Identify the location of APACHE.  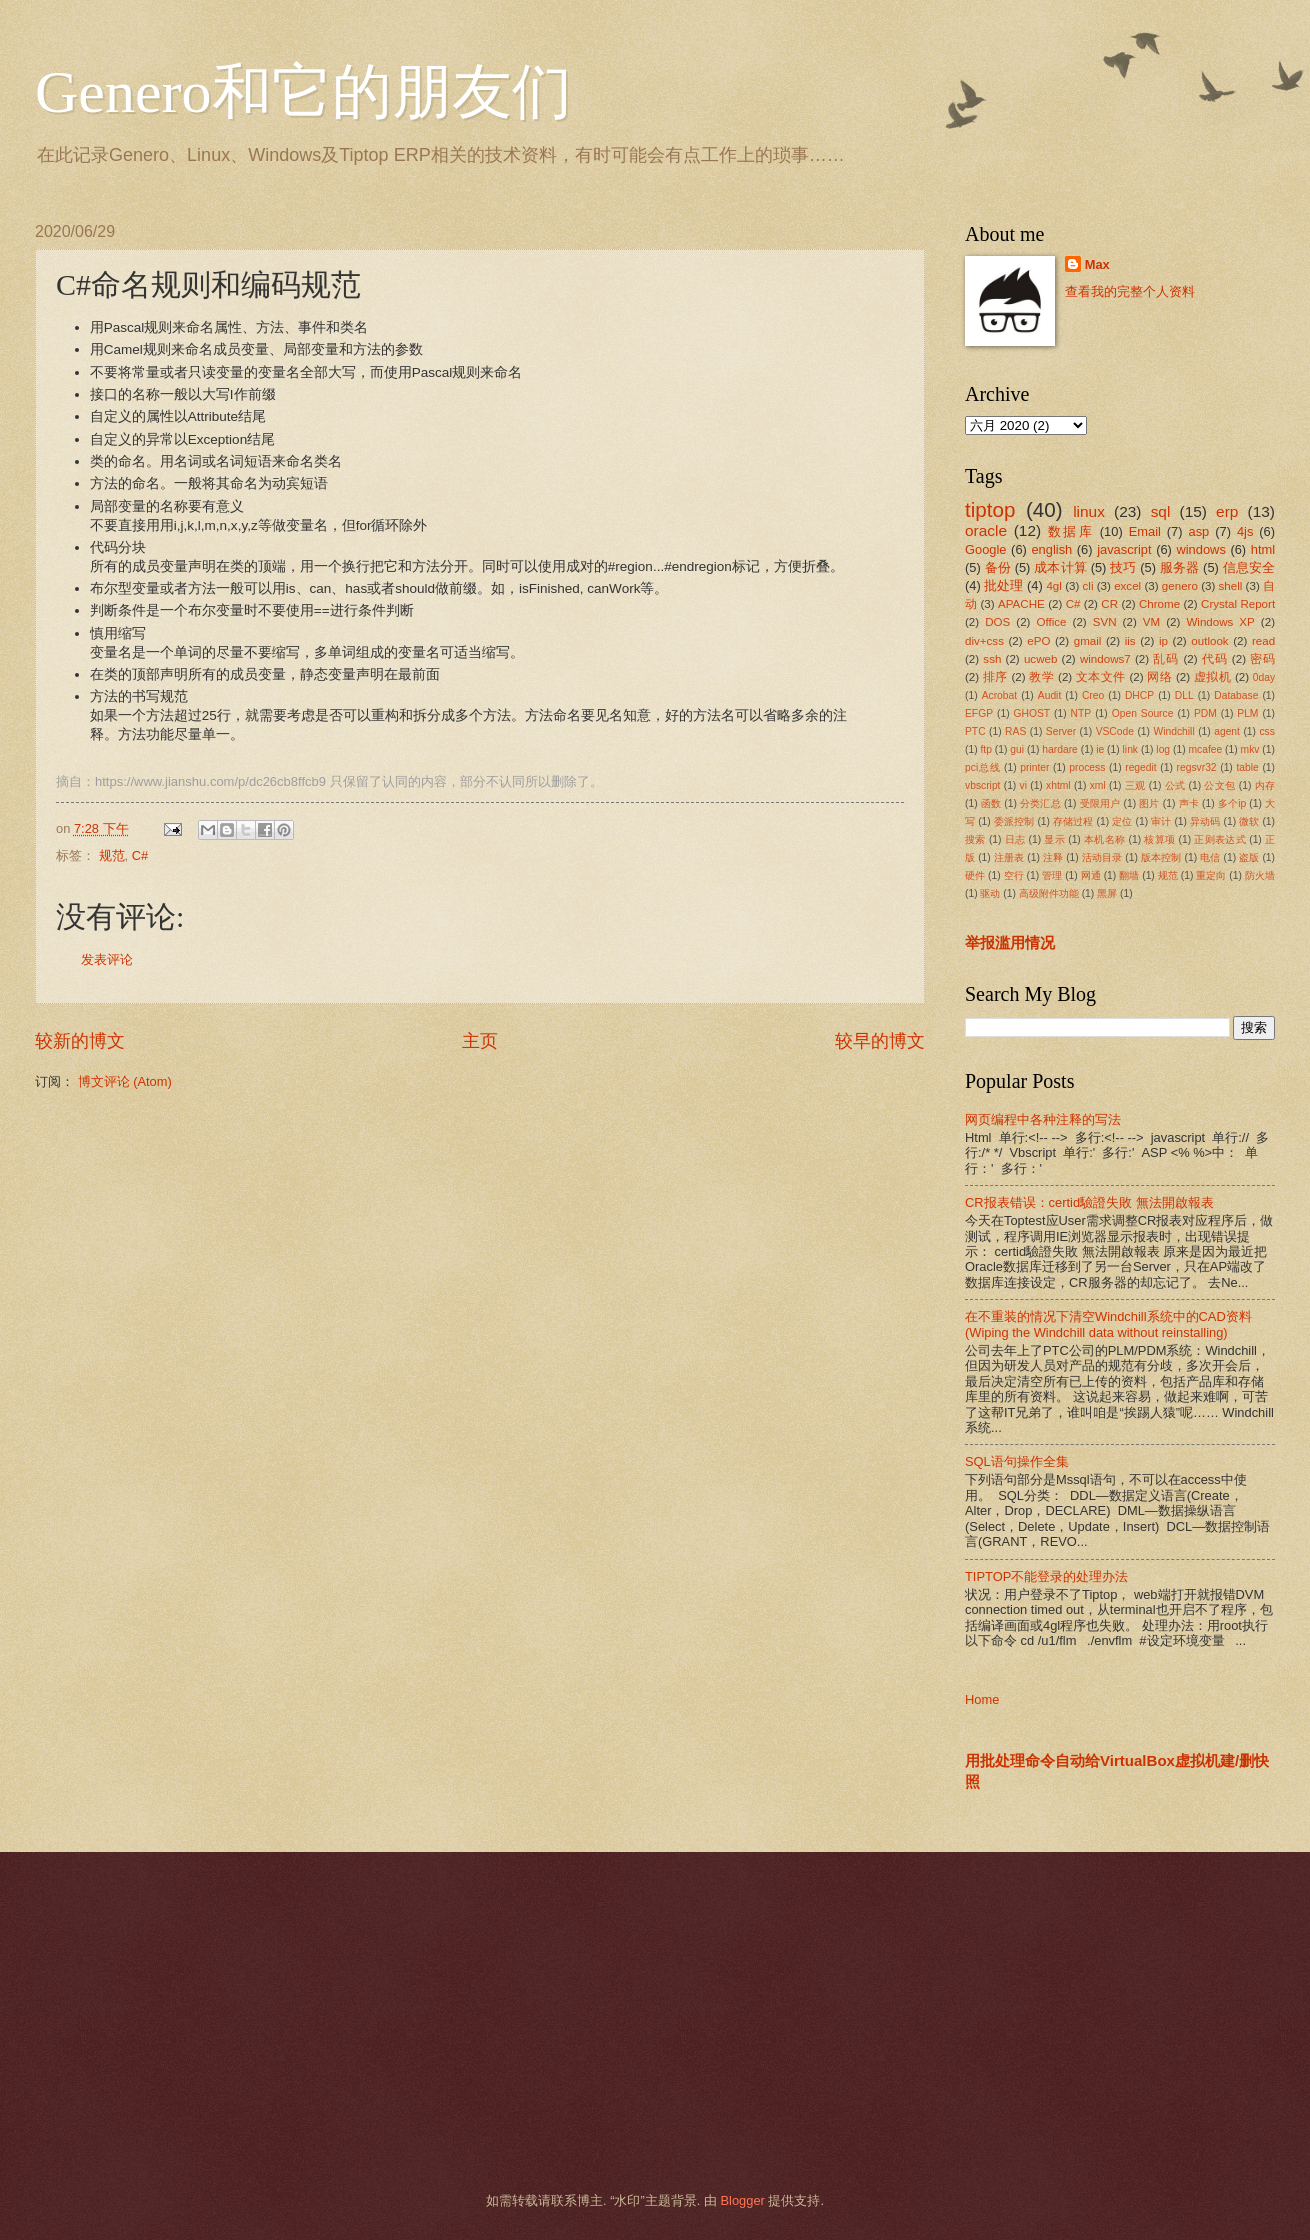
(1021, 604).